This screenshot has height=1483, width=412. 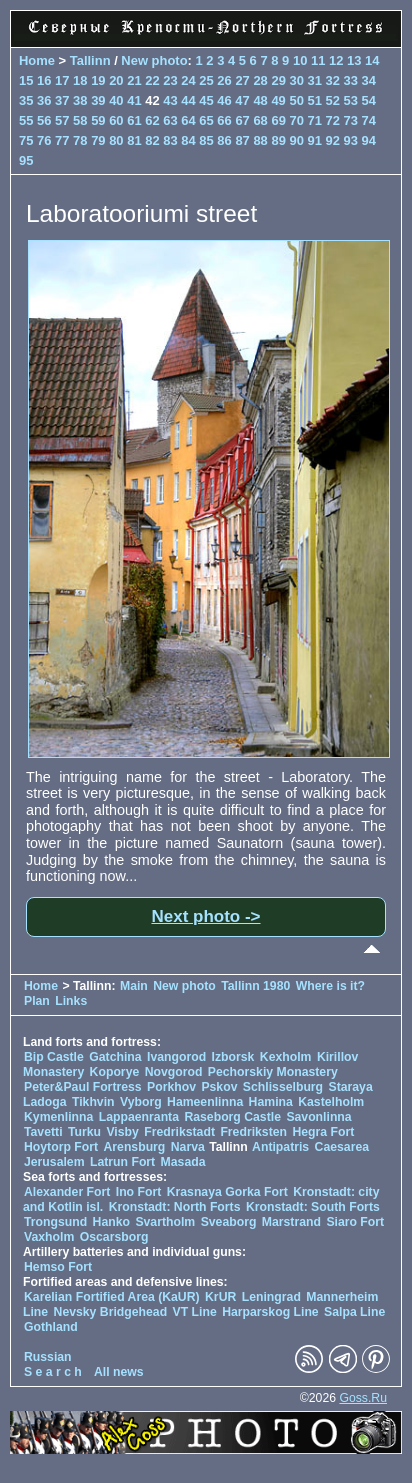 I want to click on 26, so click(x=224, y=80).